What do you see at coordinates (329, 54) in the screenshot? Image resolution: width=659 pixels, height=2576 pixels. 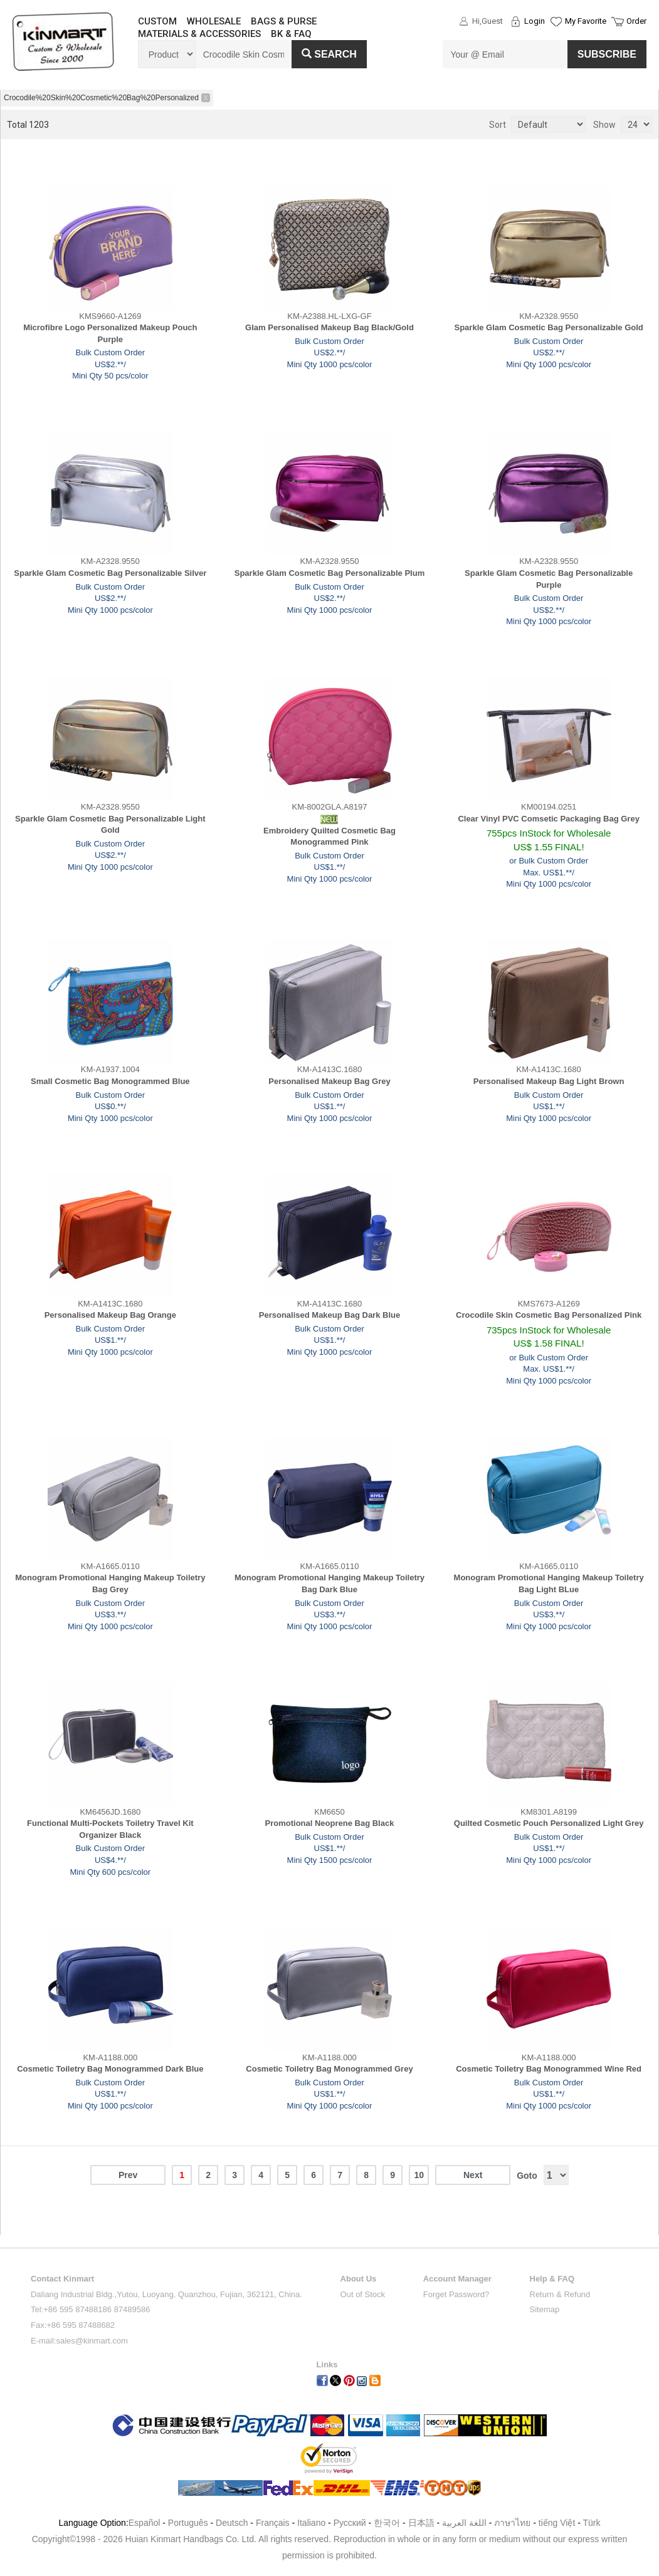 I see `Search` at bounding box center [329, 54].